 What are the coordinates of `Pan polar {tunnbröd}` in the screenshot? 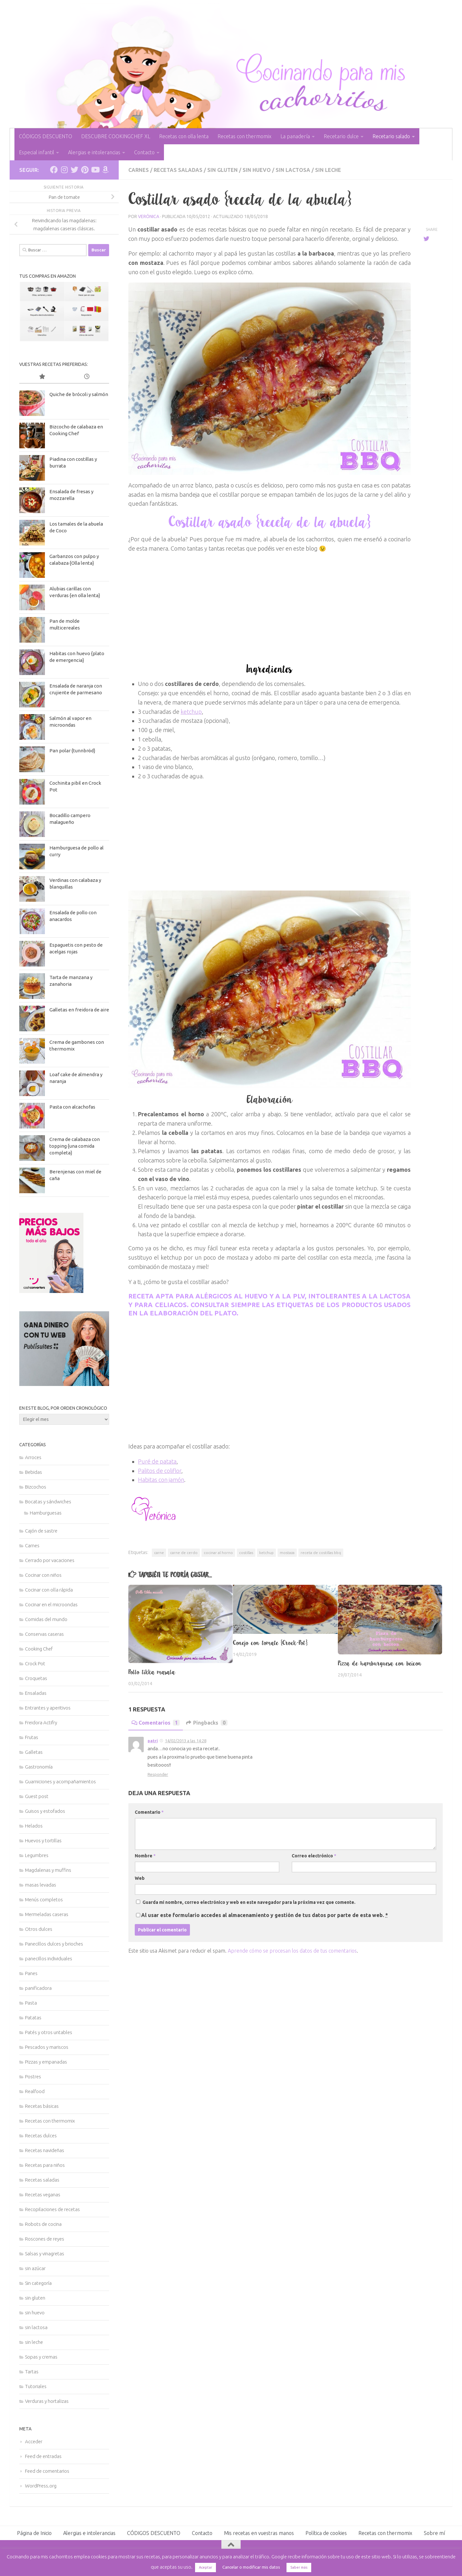 It's located at (72, 750).